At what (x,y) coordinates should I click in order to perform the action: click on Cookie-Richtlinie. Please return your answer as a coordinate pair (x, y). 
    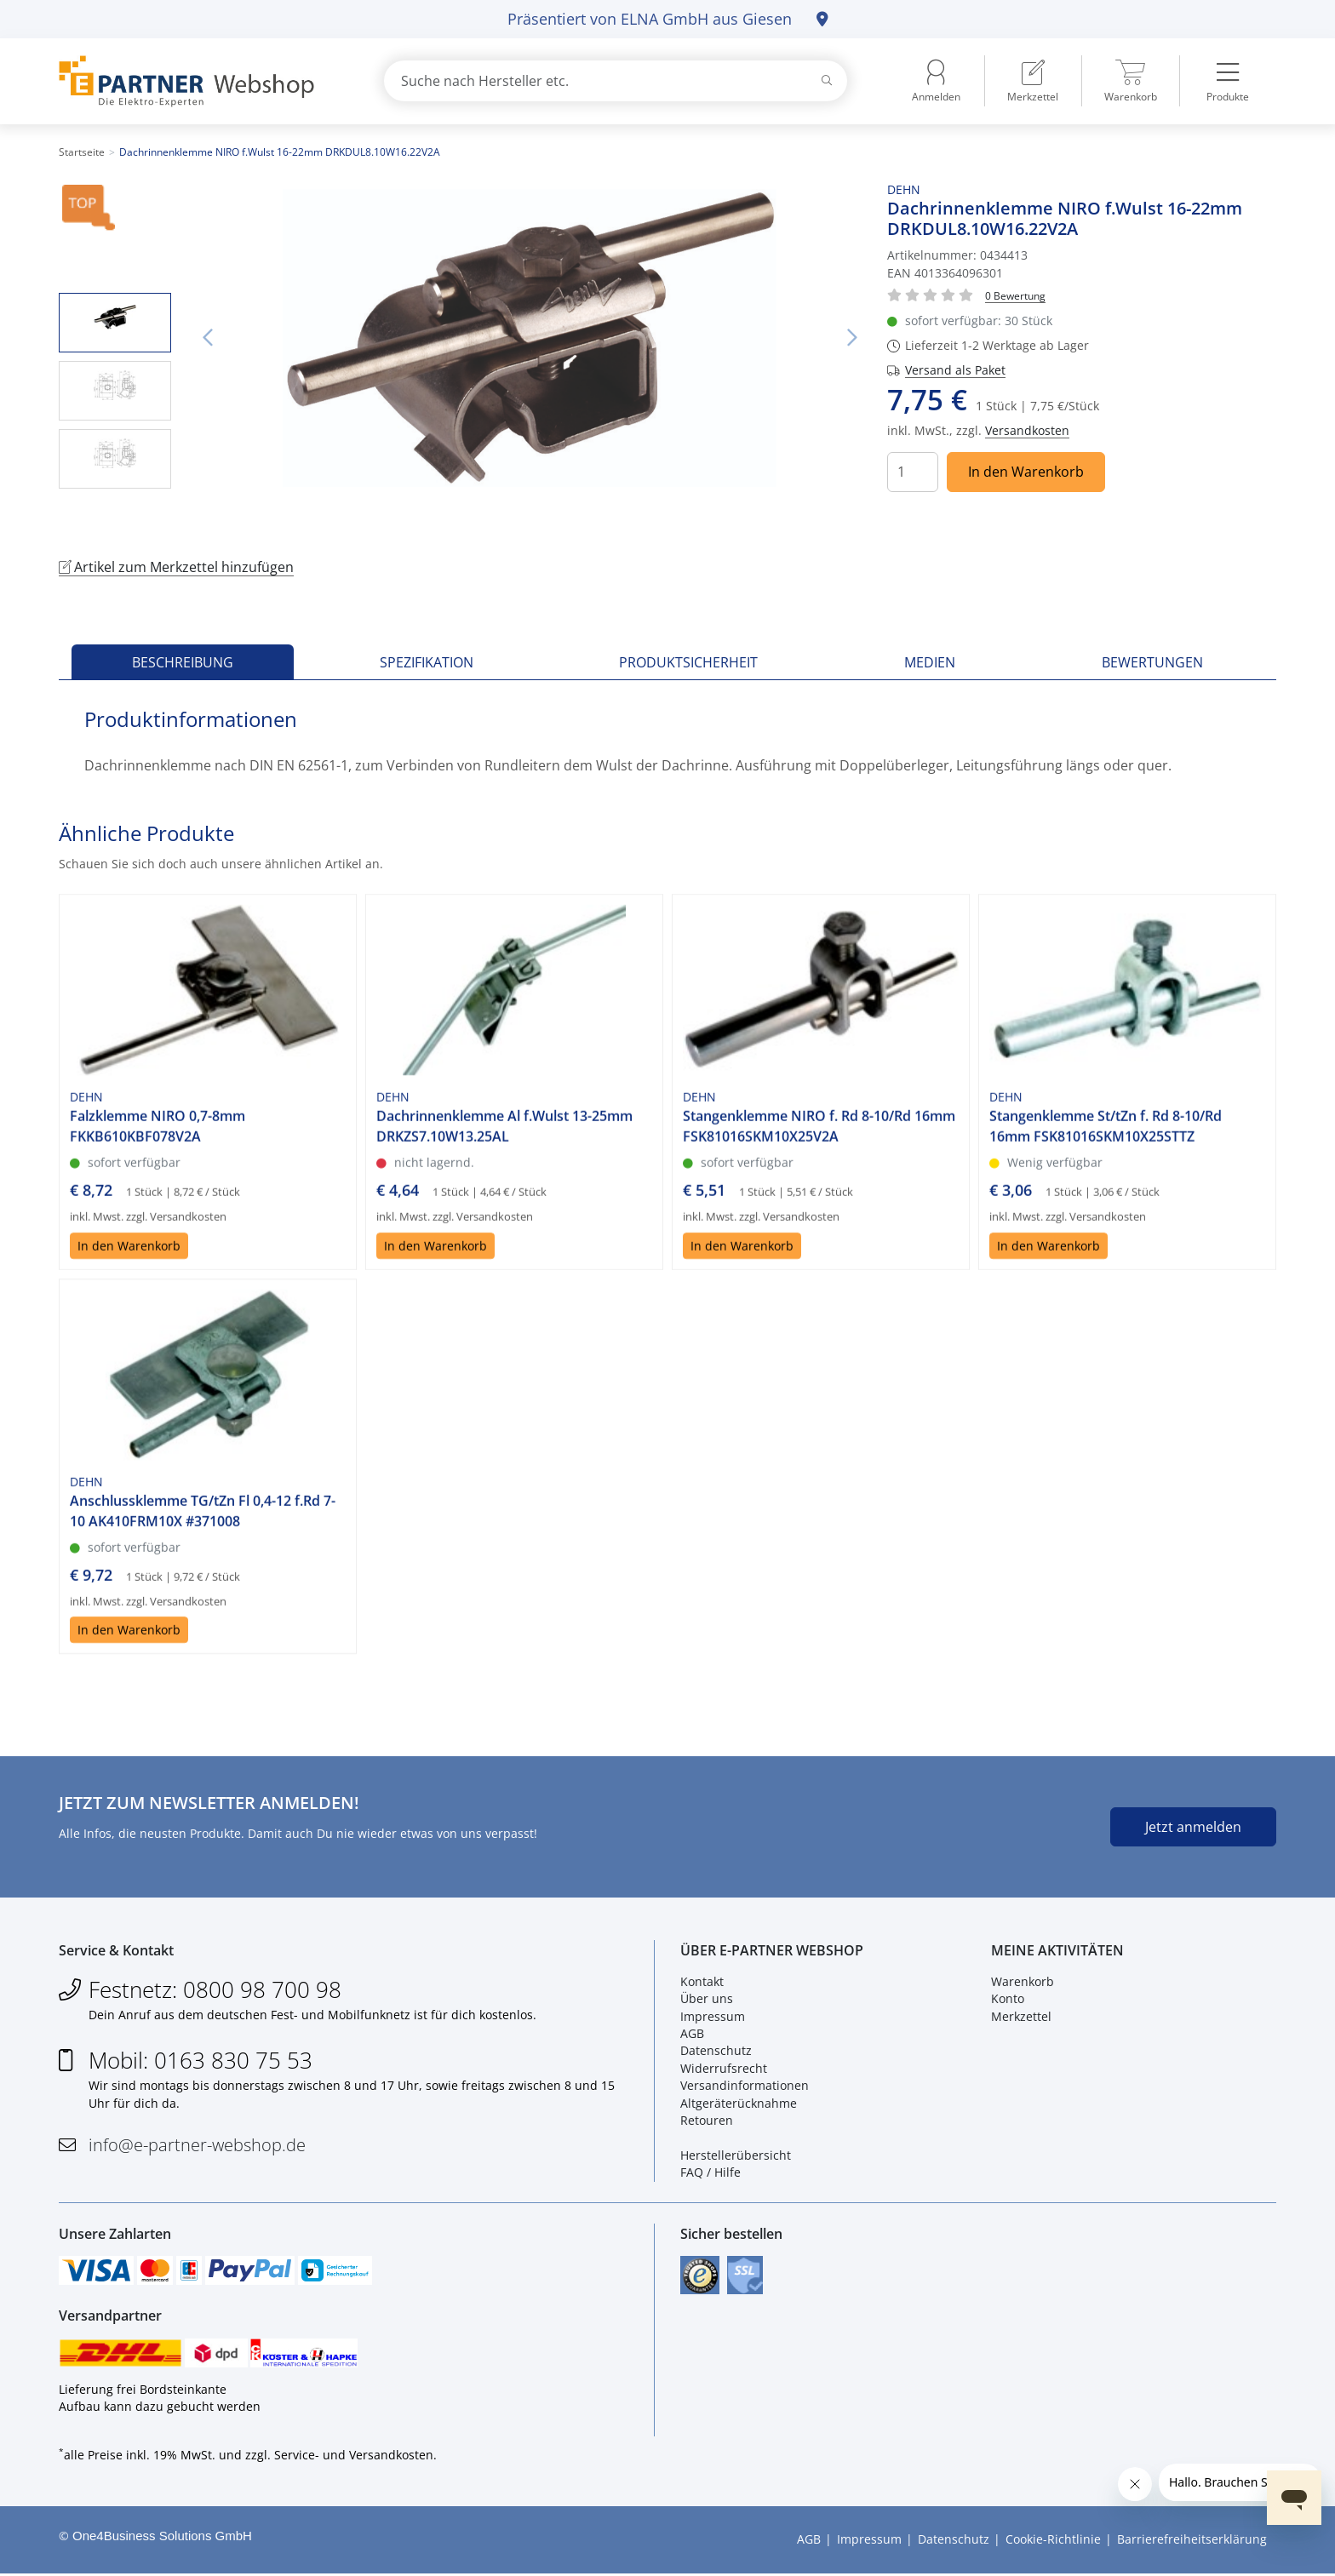
    Looking at the image, I should click on (1053, 2542).